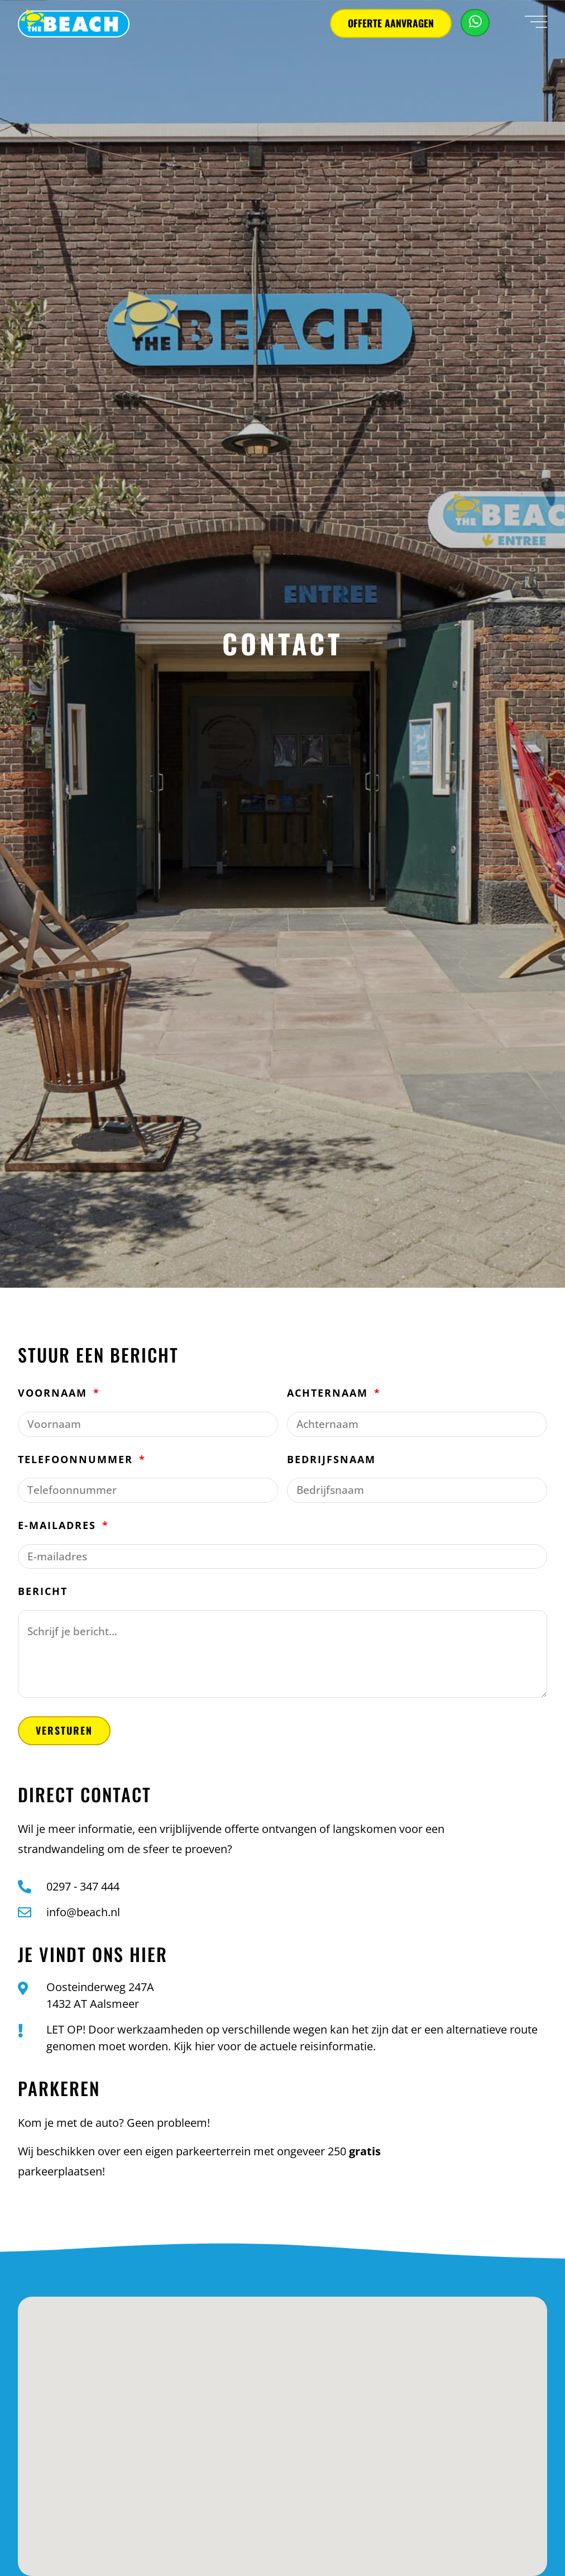 The height and width of the screenshot is (2576, 565). I want to click on Voornaam, so click(54, 1393).